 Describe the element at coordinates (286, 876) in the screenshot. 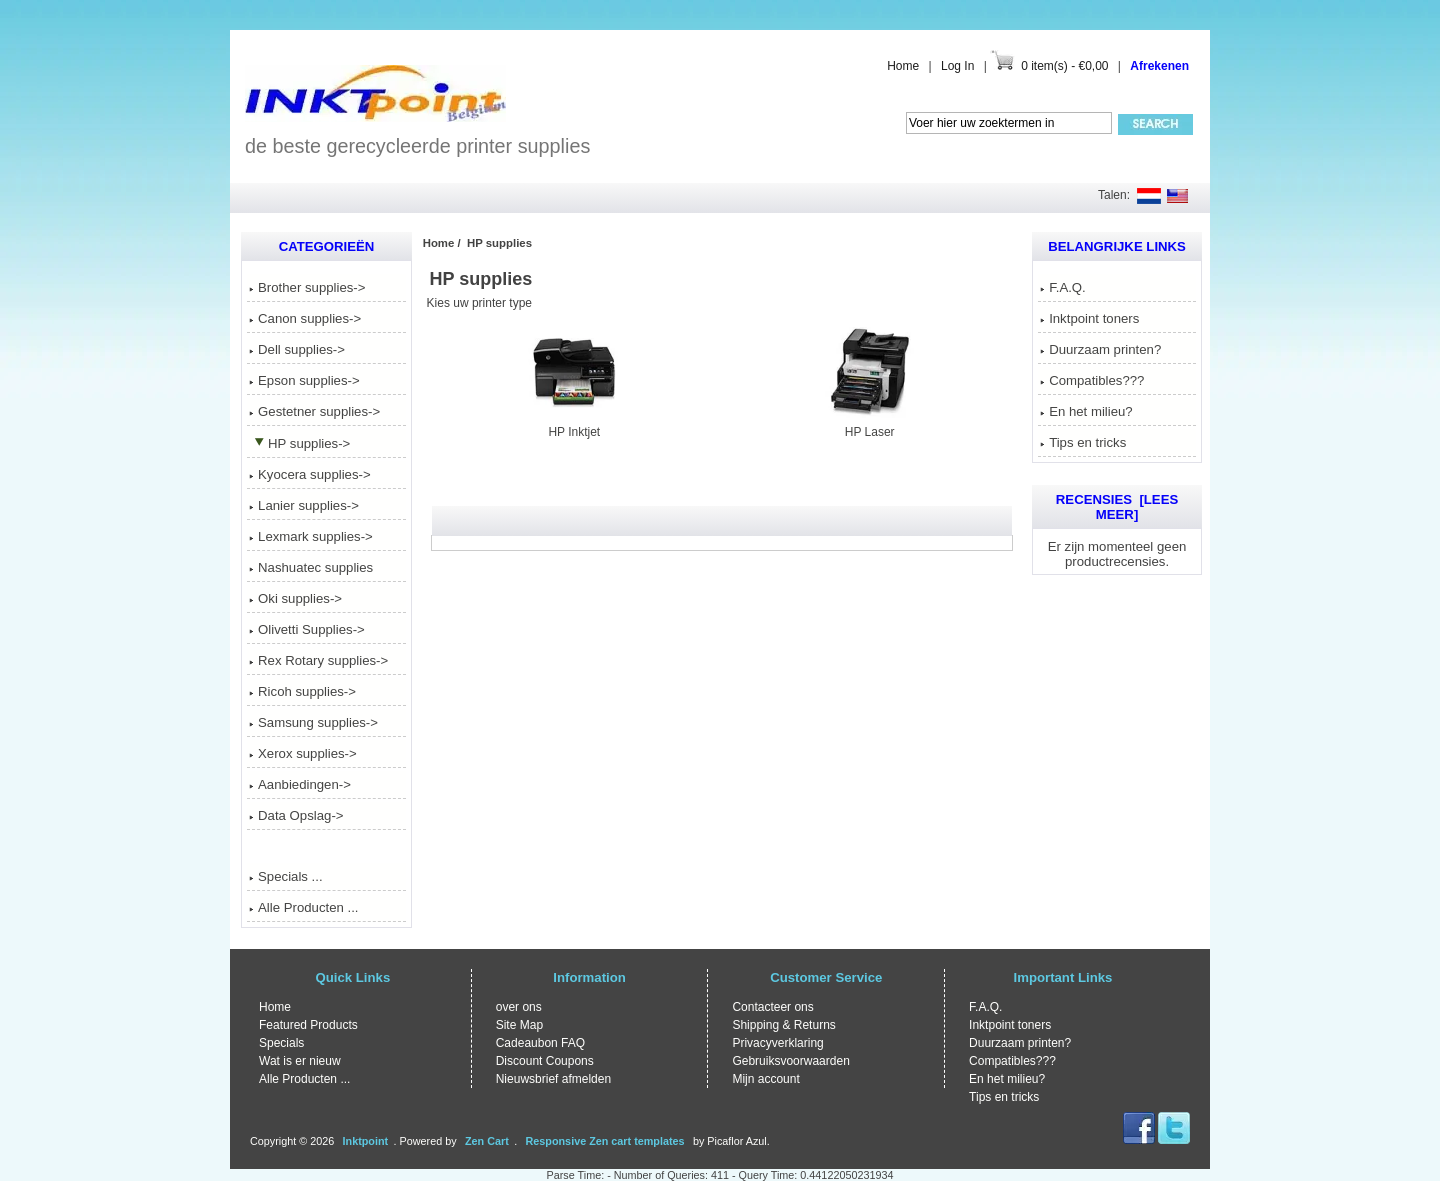

I see `Specials ...` at that location.